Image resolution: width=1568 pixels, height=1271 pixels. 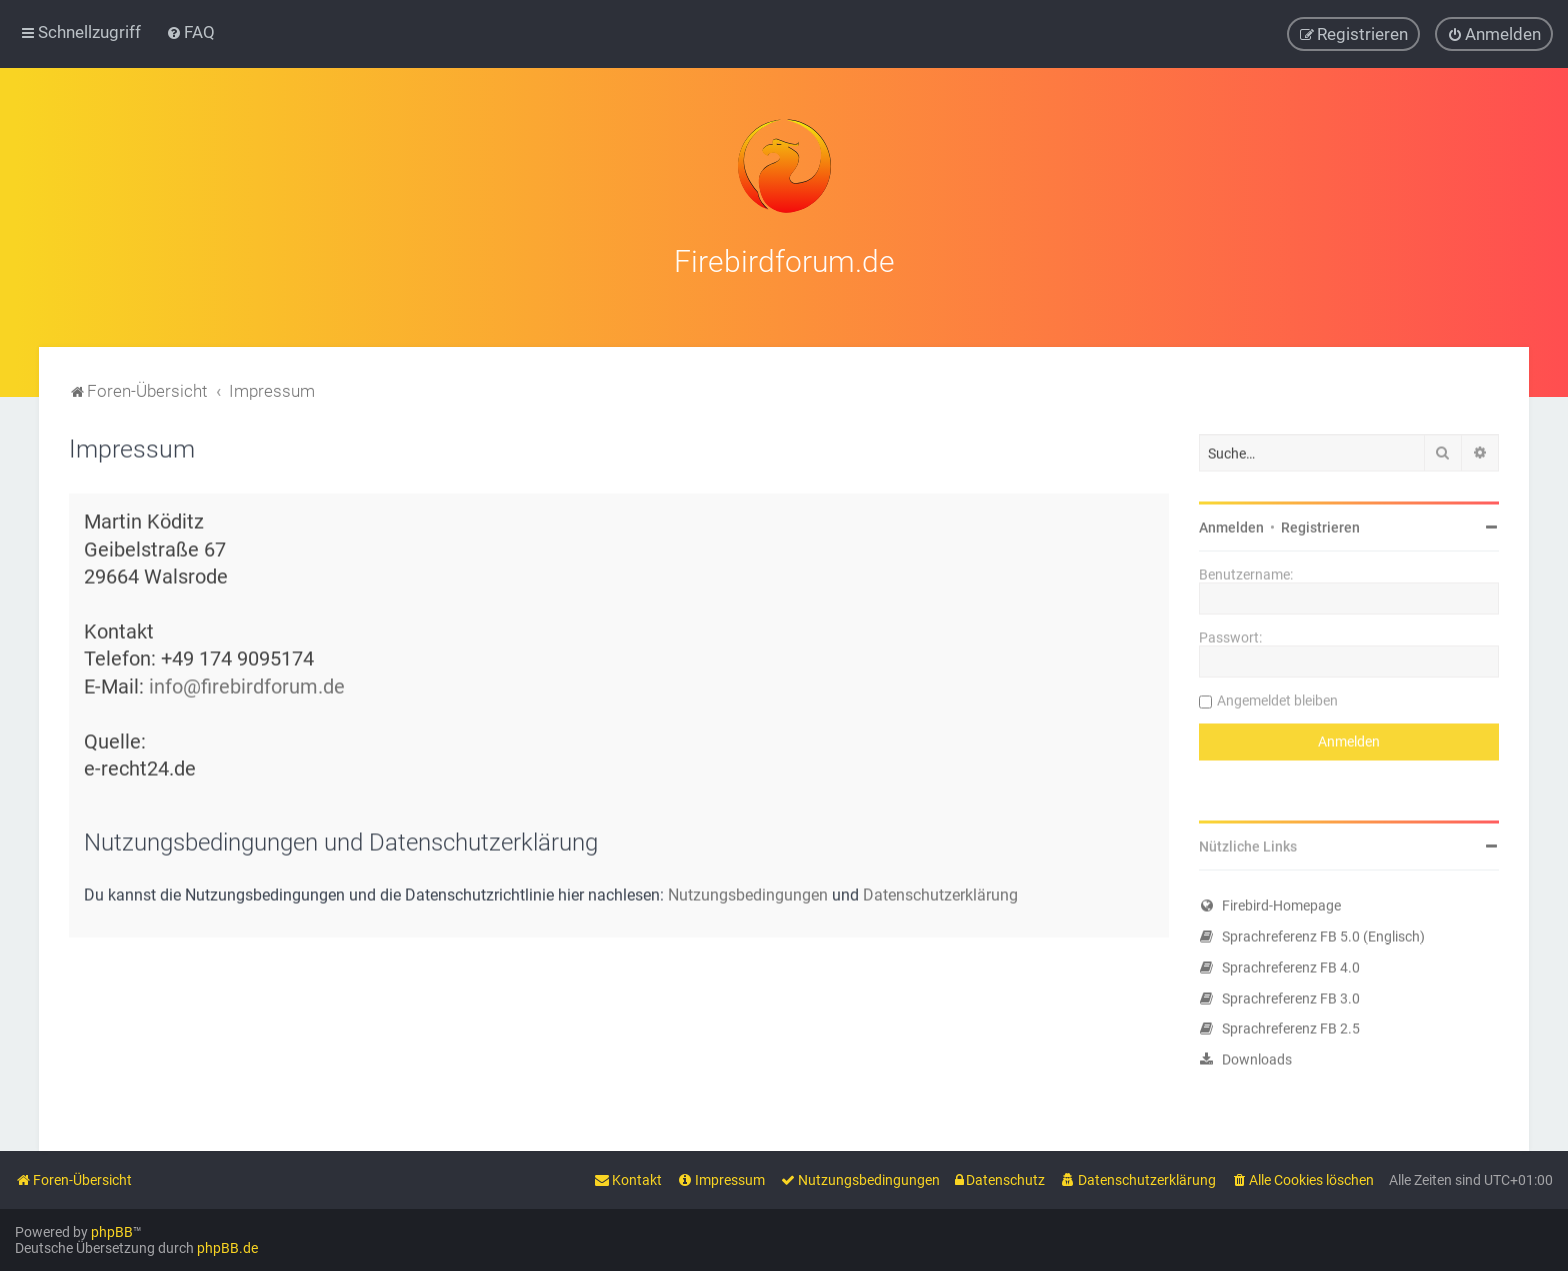 I want to click on Registrieren, so click(x=1320, y=525).